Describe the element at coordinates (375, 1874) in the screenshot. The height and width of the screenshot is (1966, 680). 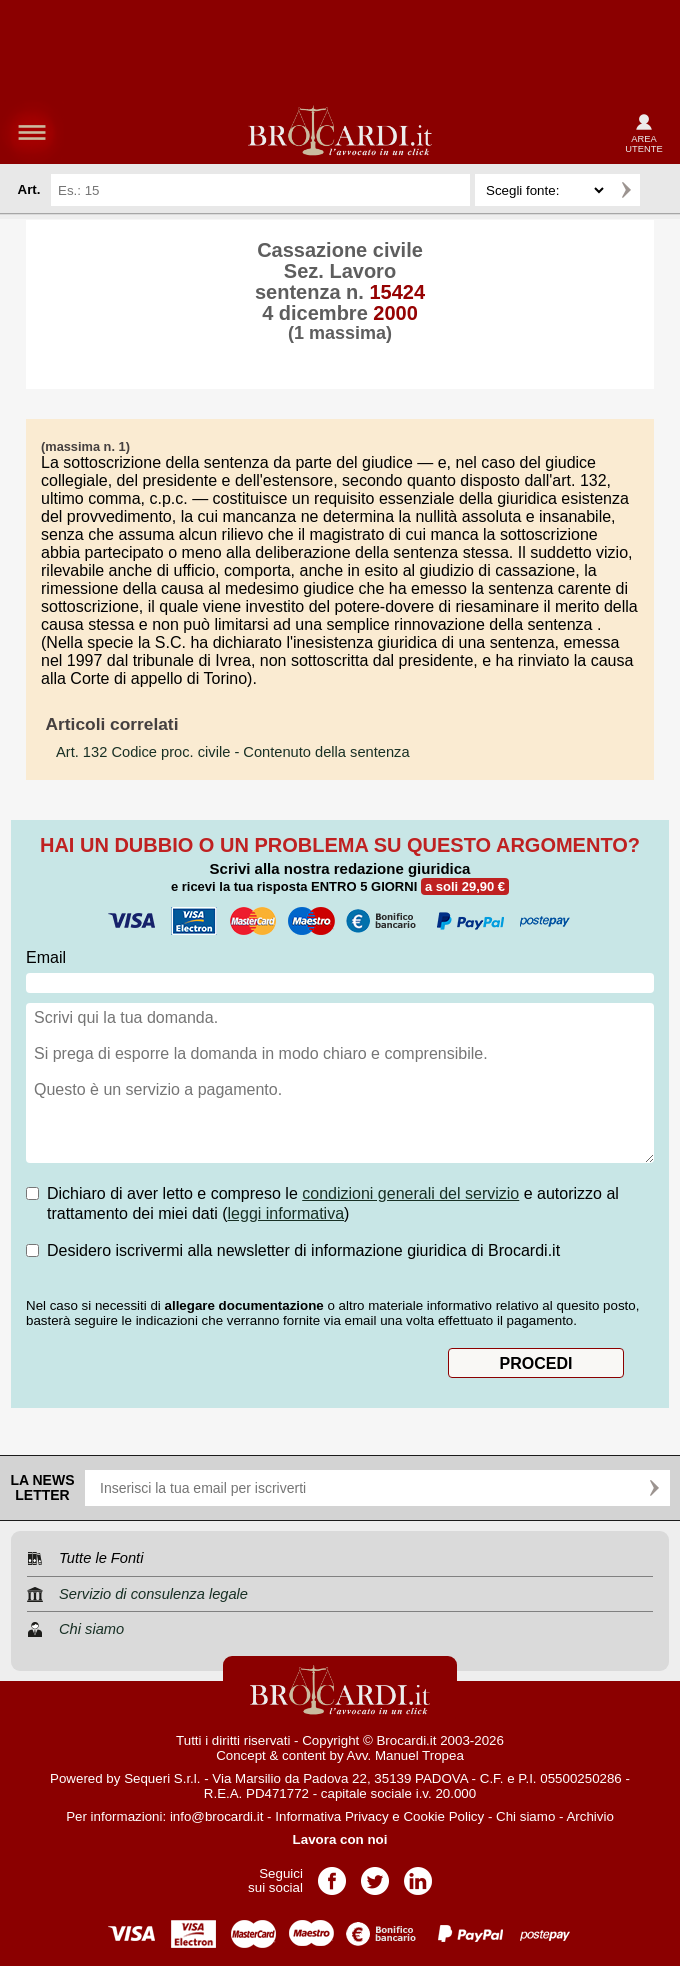
I see `Pagina Twitter` at that location.